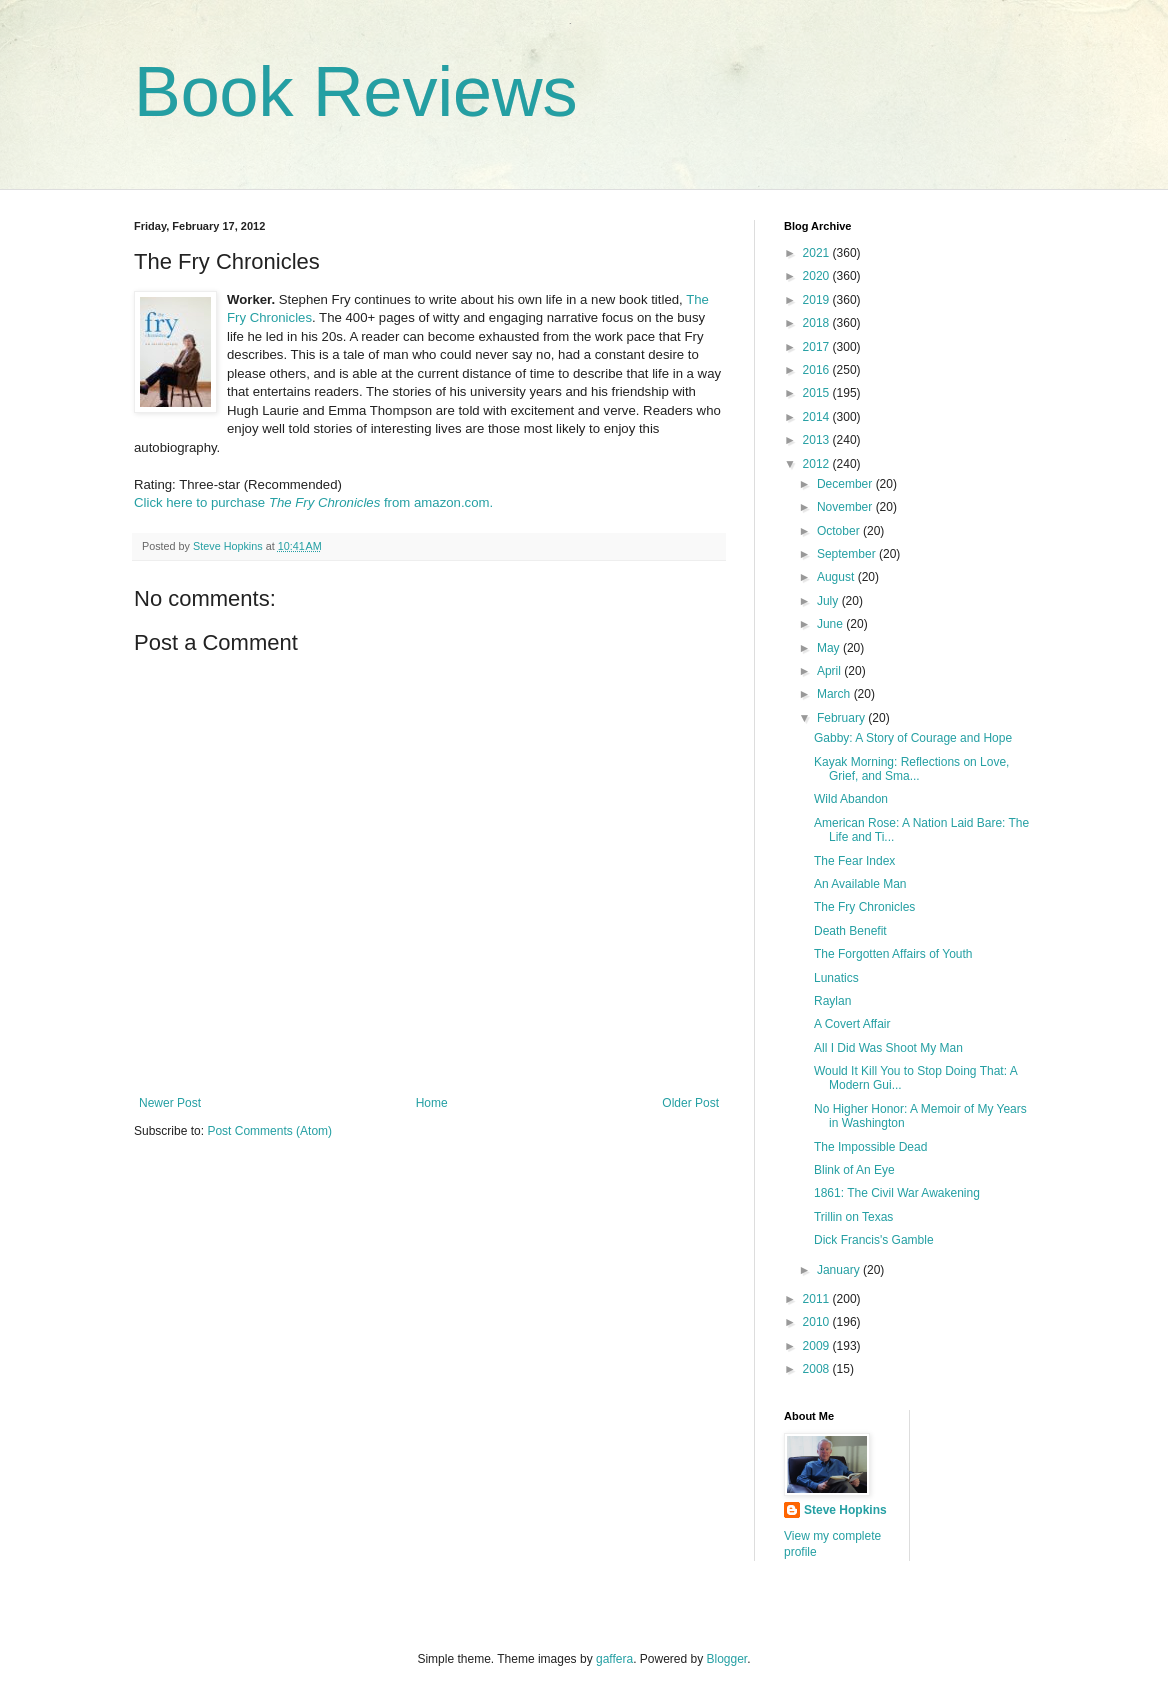 Image resolution: width=1168 pixels, height=1698 pixels. Describe the element at coordinates (842, 718) in the screenshot. I see `February` at that location.